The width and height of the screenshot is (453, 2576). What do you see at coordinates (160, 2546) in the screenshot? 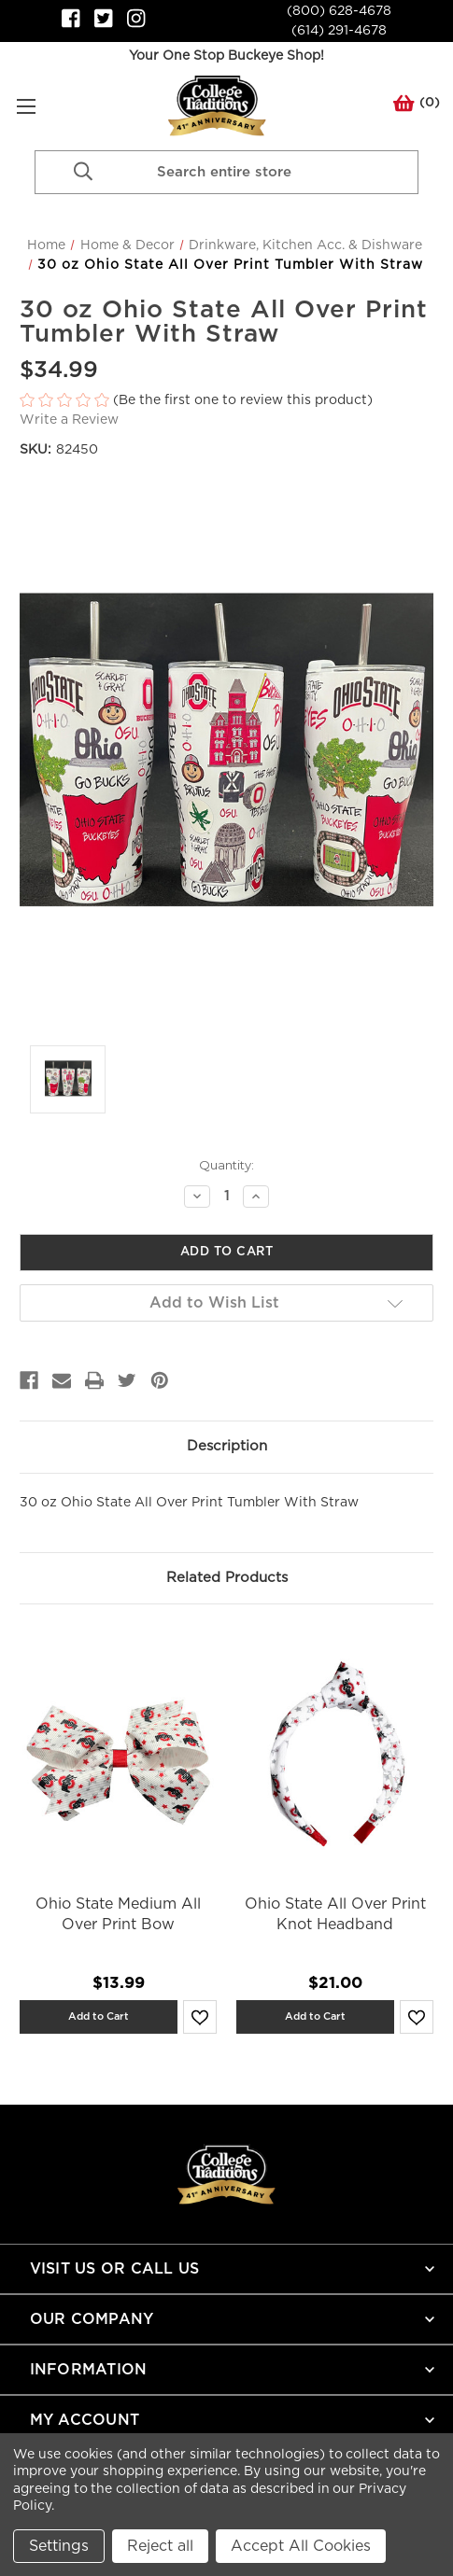
I see `Reject all` at bounding box center [160, 2546].